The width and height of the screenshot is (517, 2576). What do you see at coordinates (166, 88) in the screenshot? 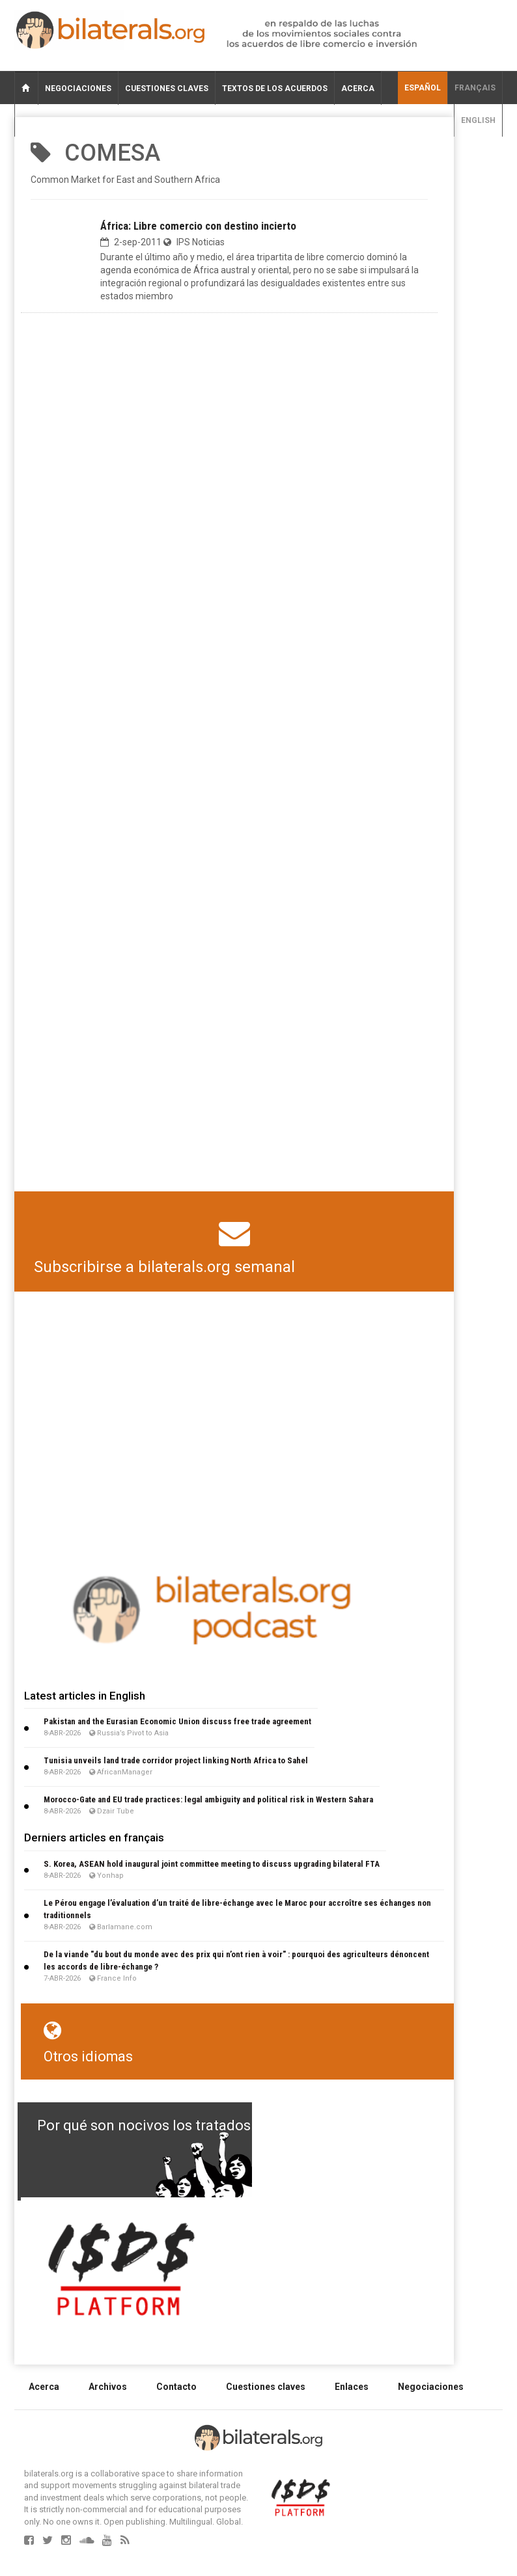
I see `Cuestiones claves` at bounding box center [166, 88].